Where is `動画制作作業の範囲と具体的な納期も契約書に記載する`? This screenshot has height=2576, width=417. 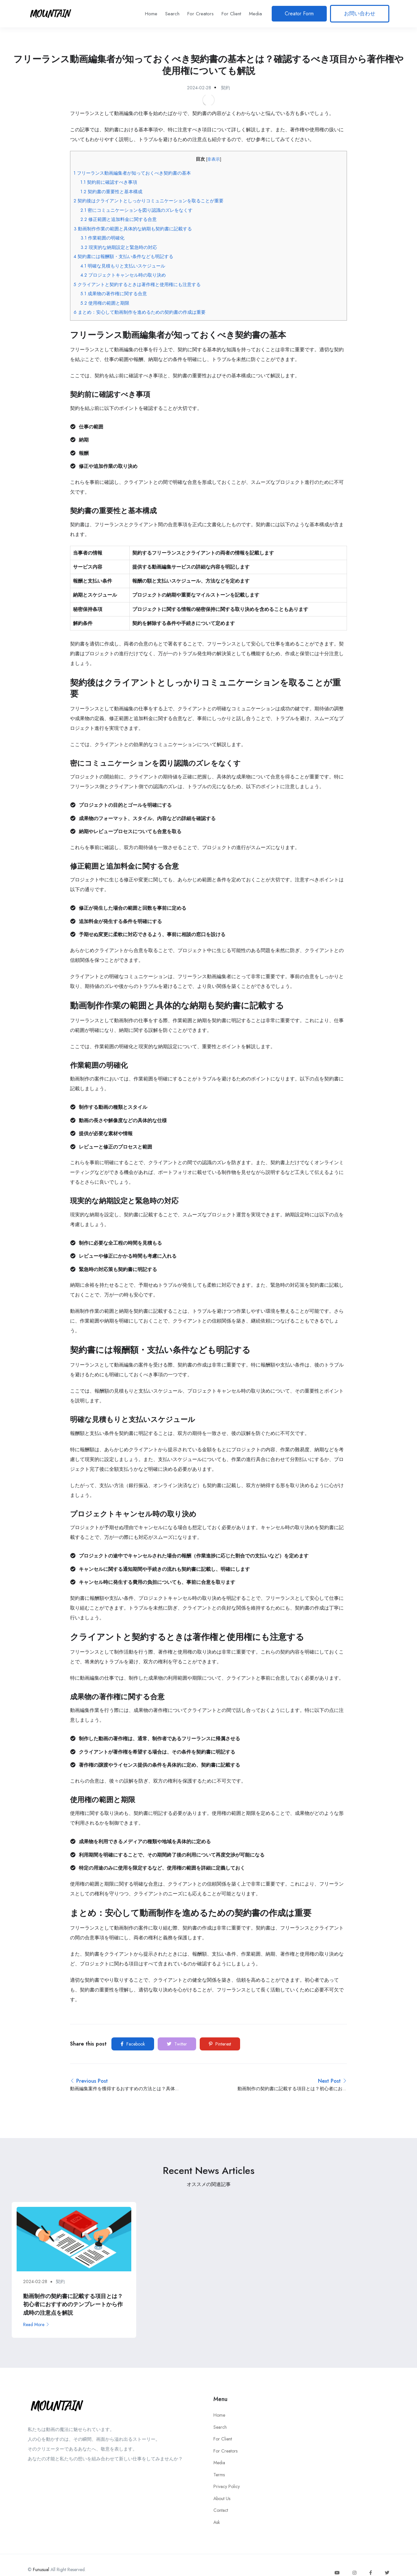
動画制作作業の範囲と具体的な納期も契約書に記載する is located at coordinates (133, 228).